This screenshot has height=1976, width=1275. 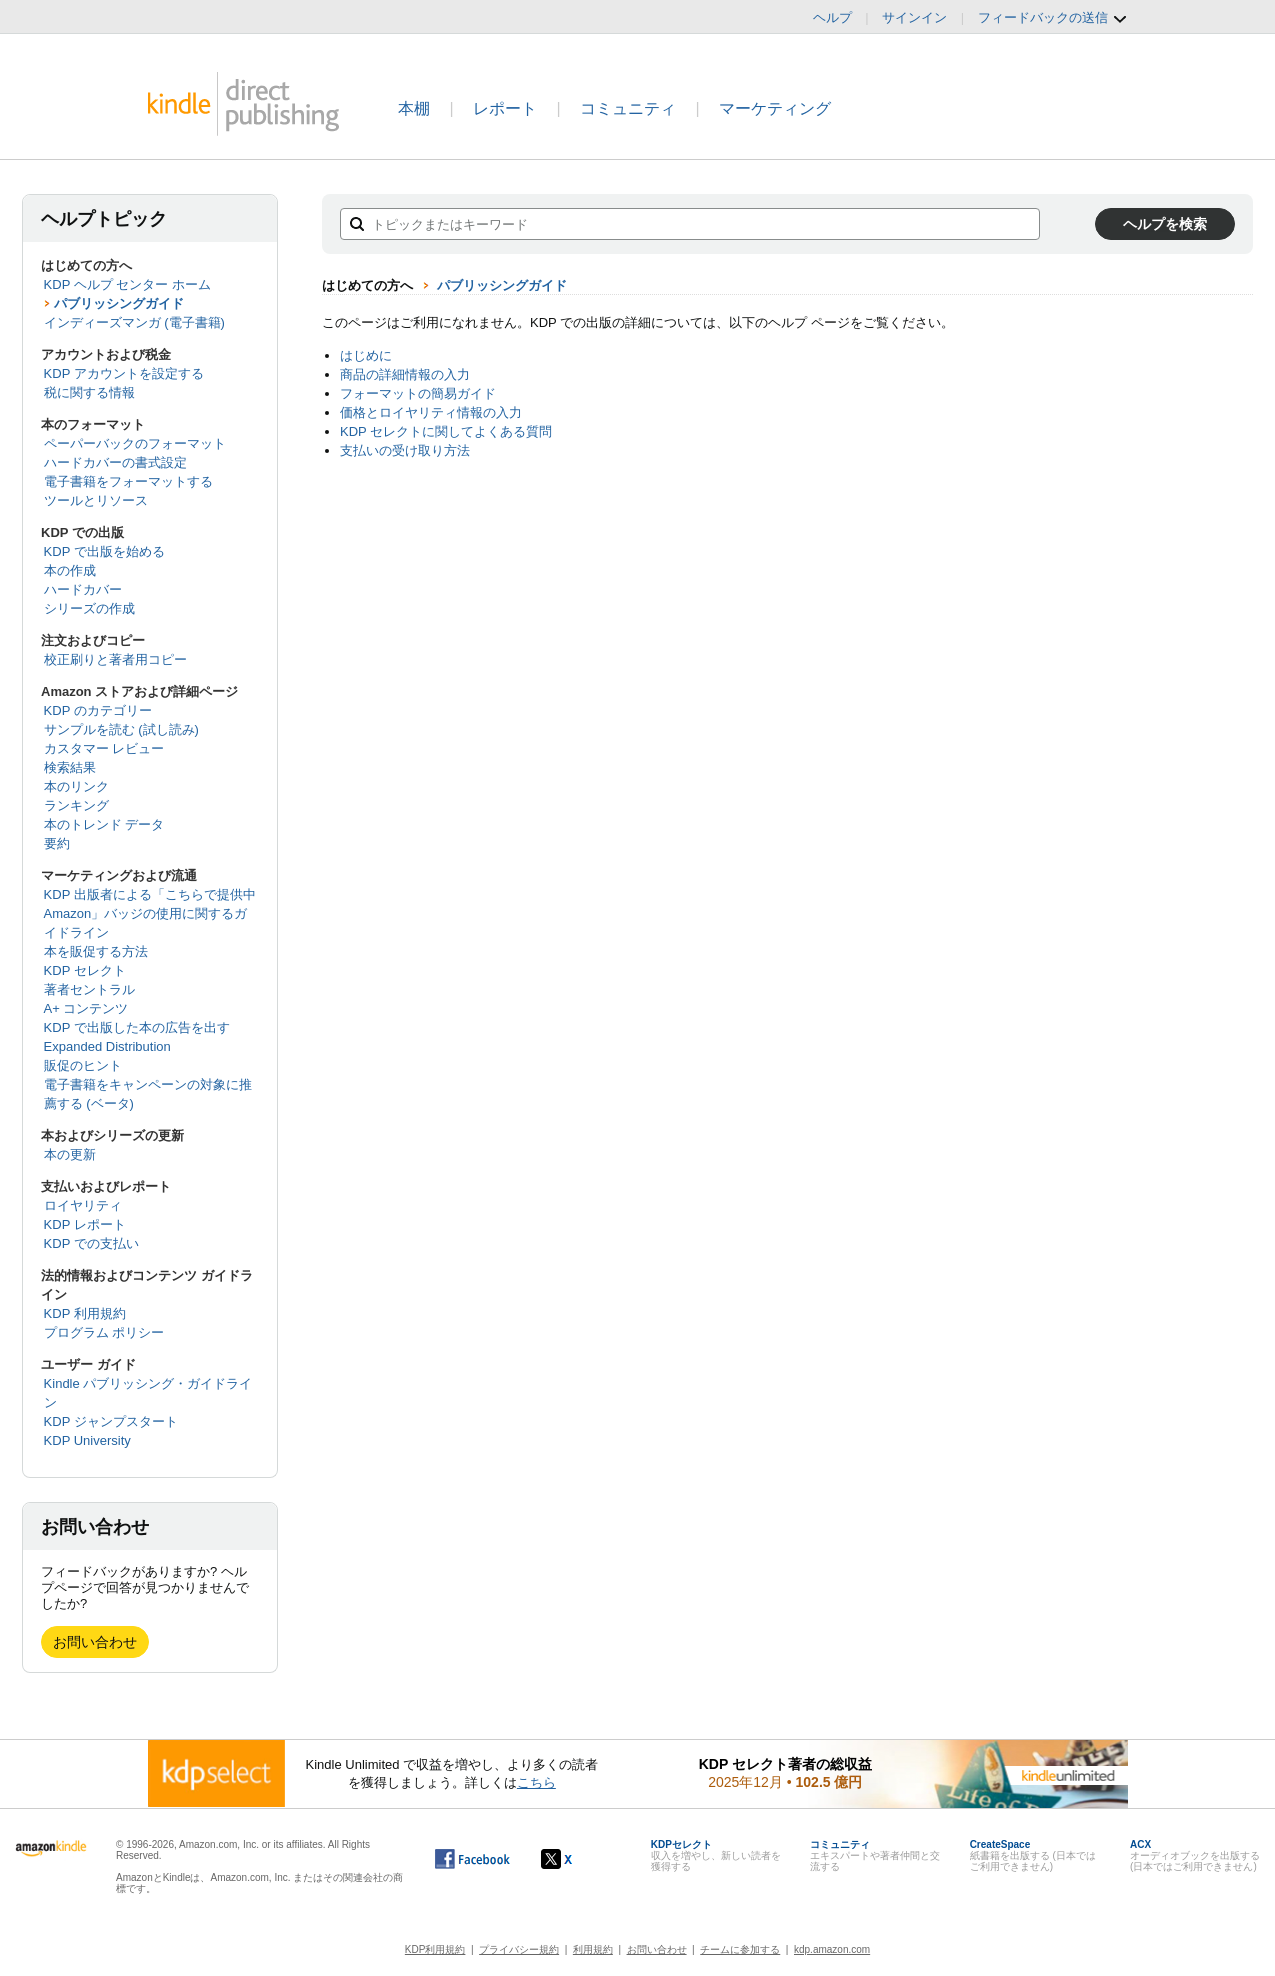 What do you see at coordinates (740, 1949) in the screenshot?
I see `チームに参加する` at bounding box center [740, 1949].